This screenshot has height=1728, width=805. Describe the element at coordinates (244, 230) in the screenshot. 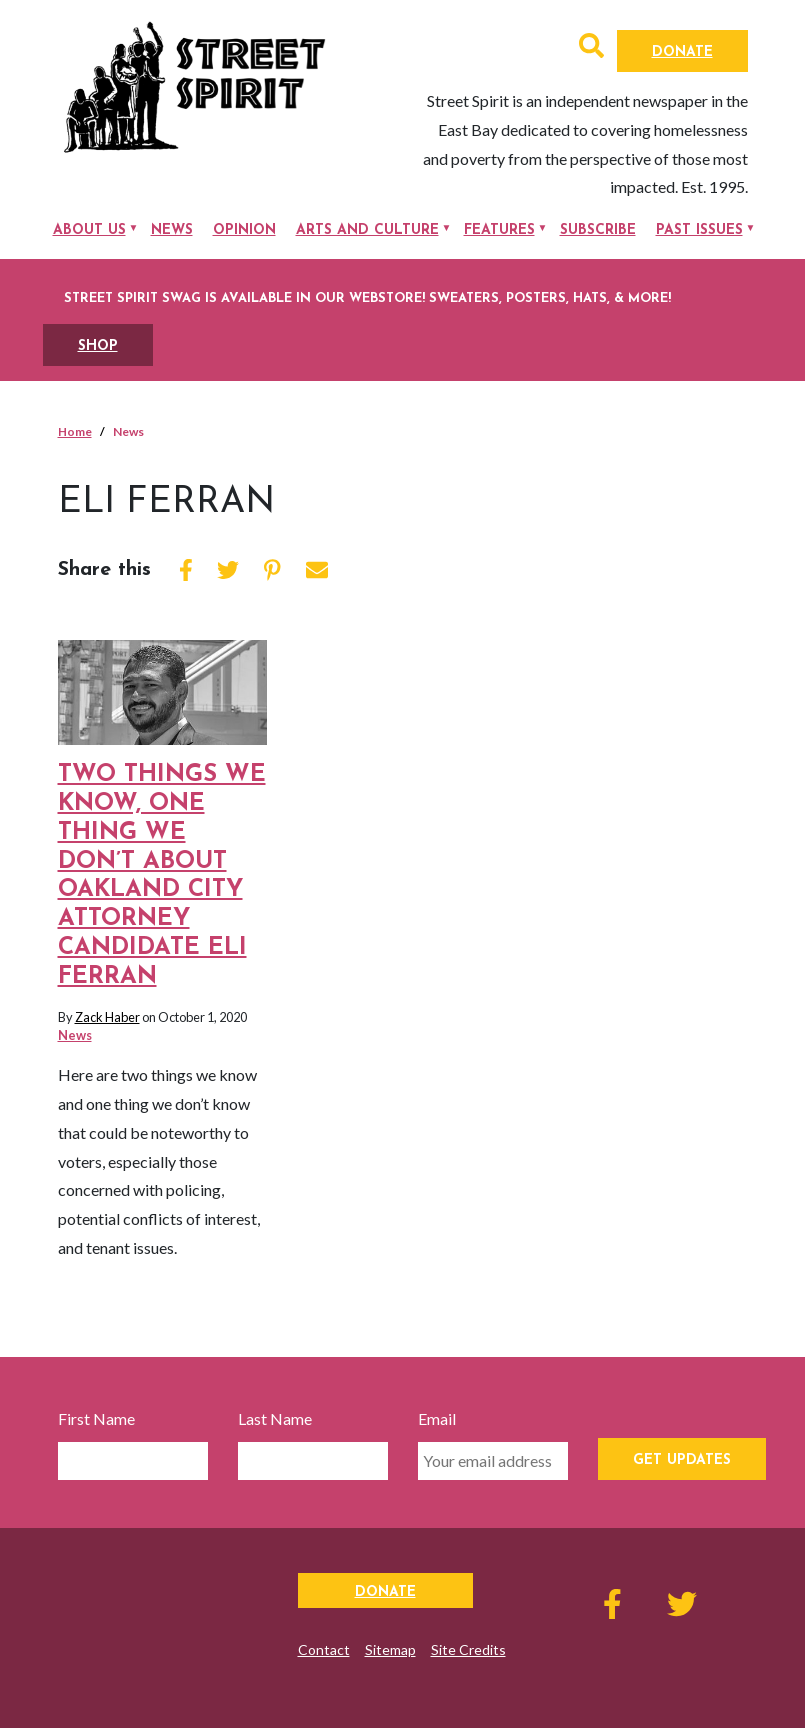

I see `Opinion` at that location.